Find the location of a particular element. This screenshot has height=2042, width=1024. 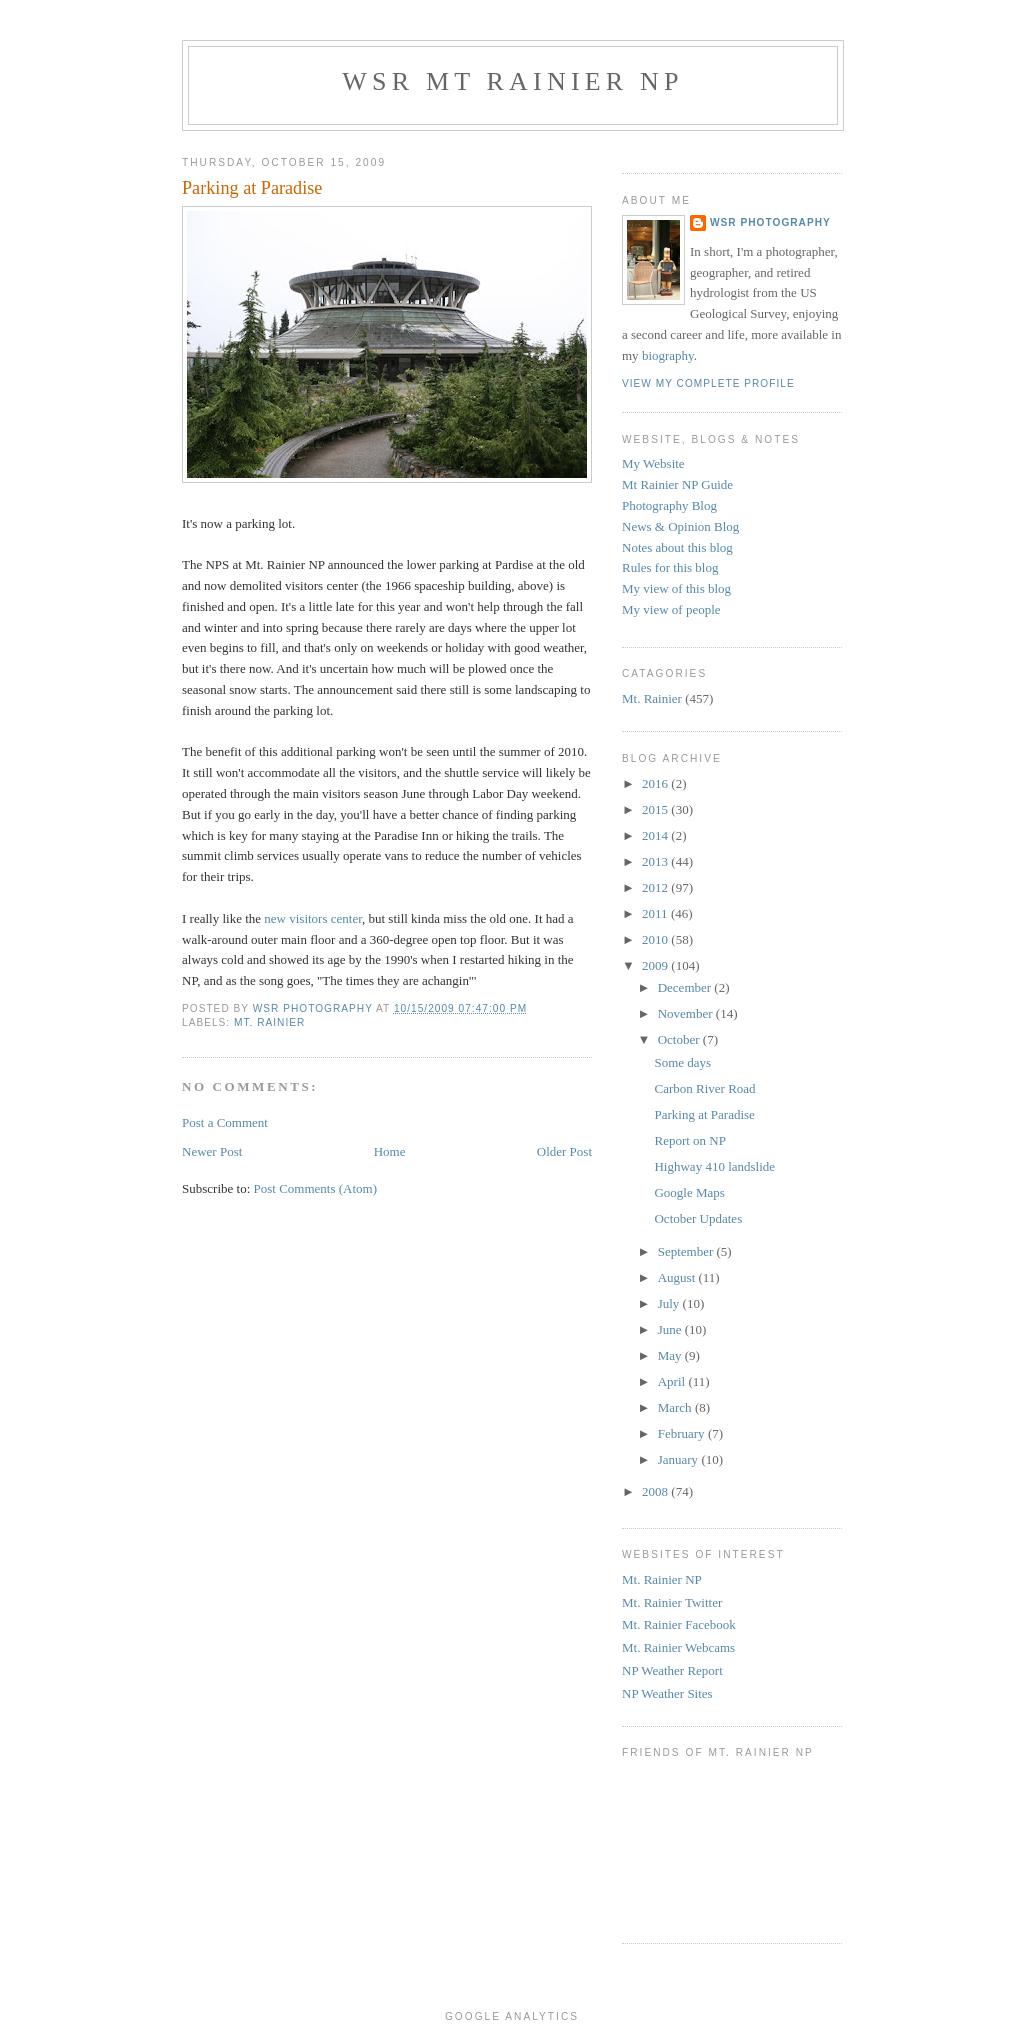

My view of this blog is located at coordinates (676, 588).